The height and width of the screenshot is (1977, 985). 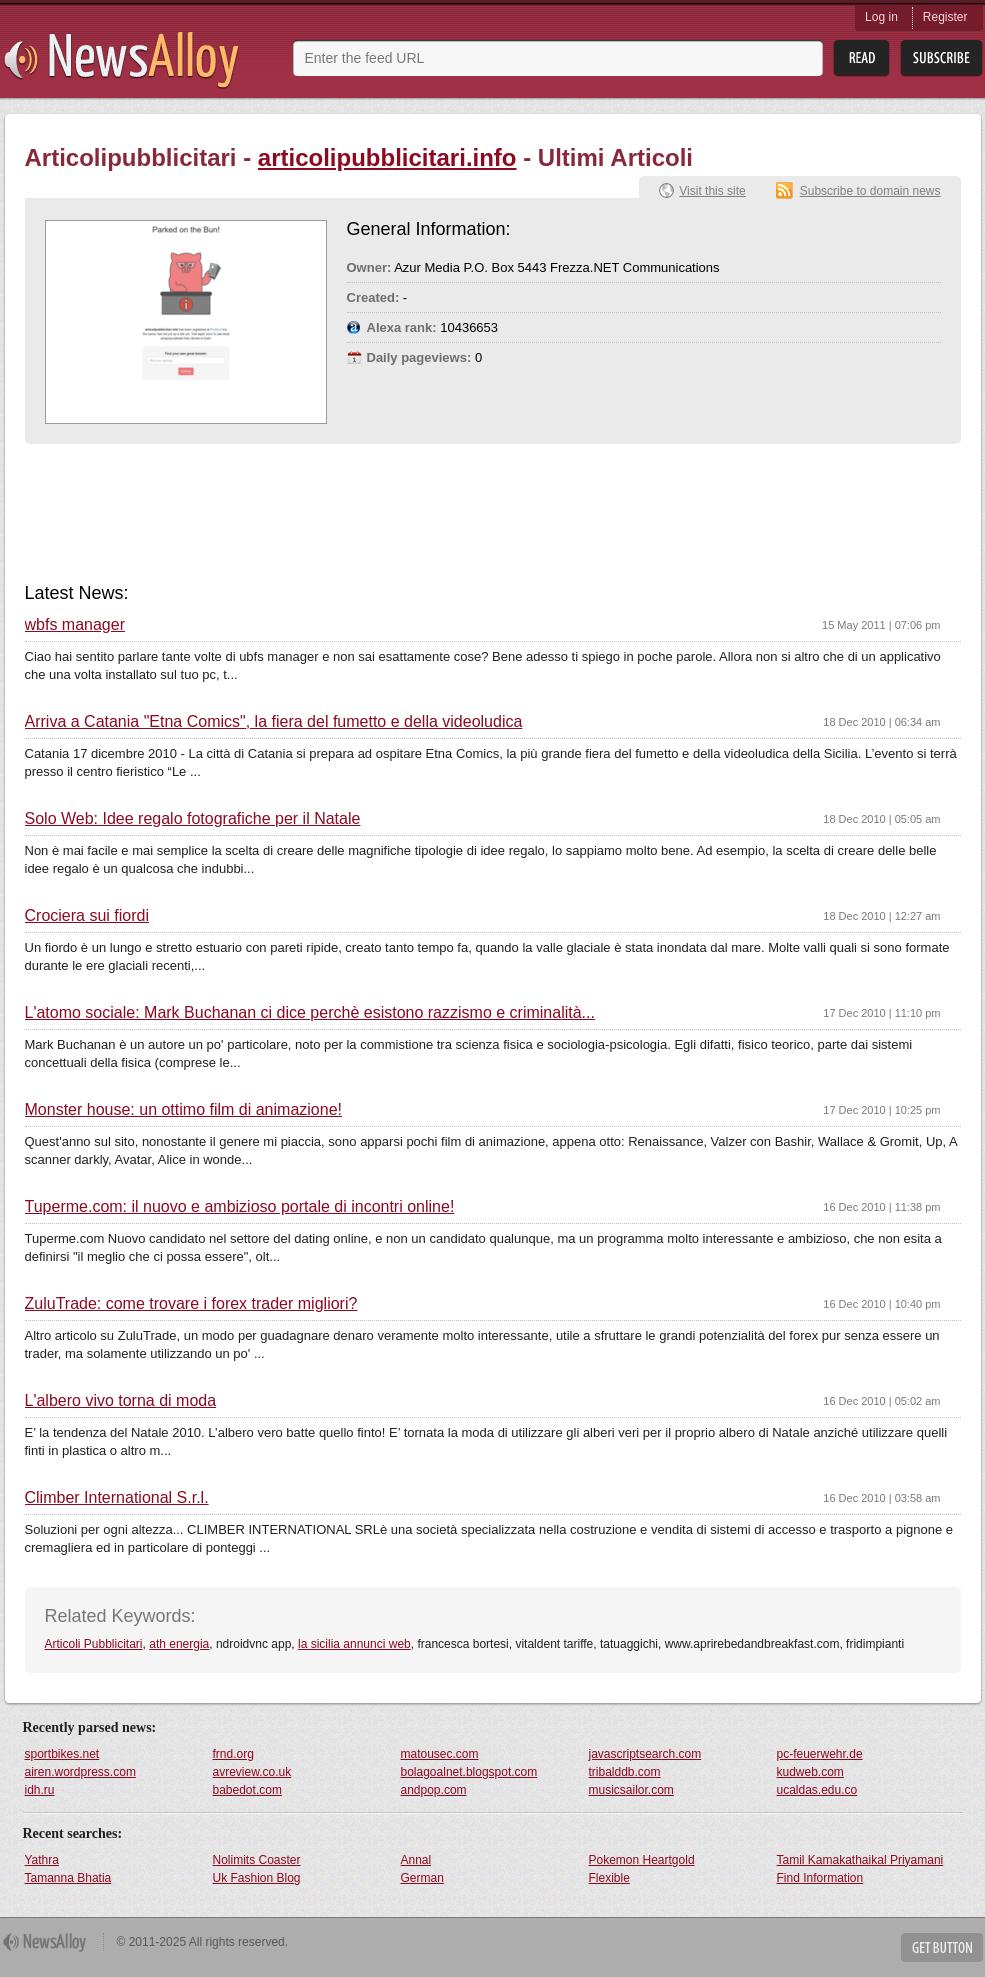 I want to click on Yathra, so click(x=42, y=1860).